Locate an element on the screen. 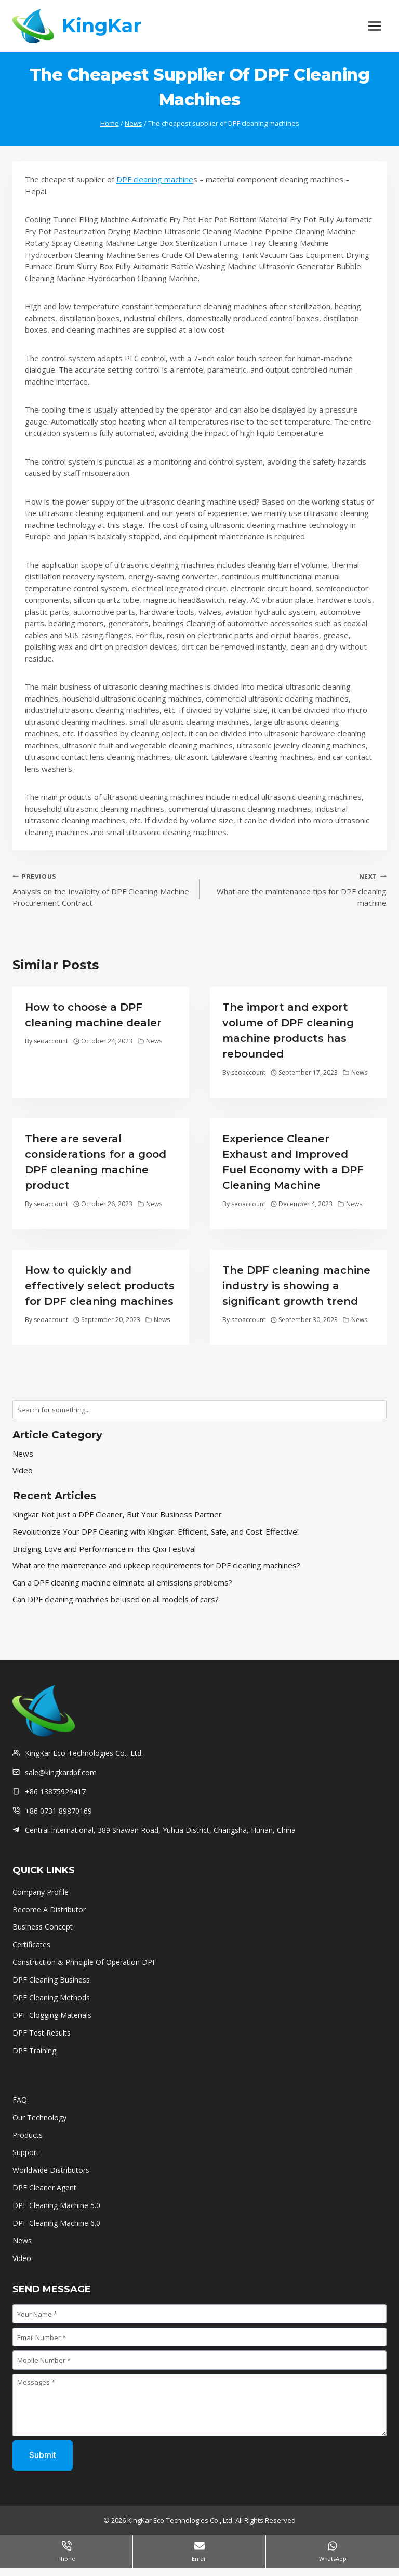 Image resolution: width=399 pixels, height=2576 pixels. DPF Cleaner Agent is located at coordinates (44, 2187).